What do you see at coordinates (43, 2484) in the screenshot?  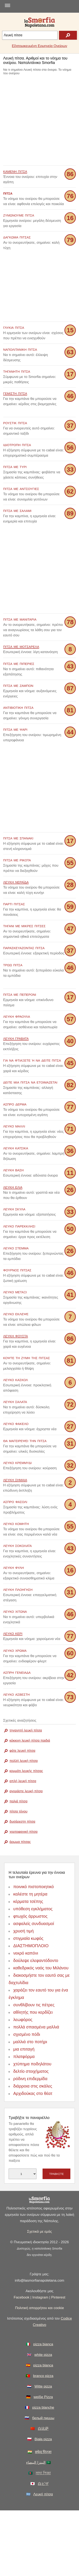 I see `белый пиццы` at bounding box center [43, 2484].